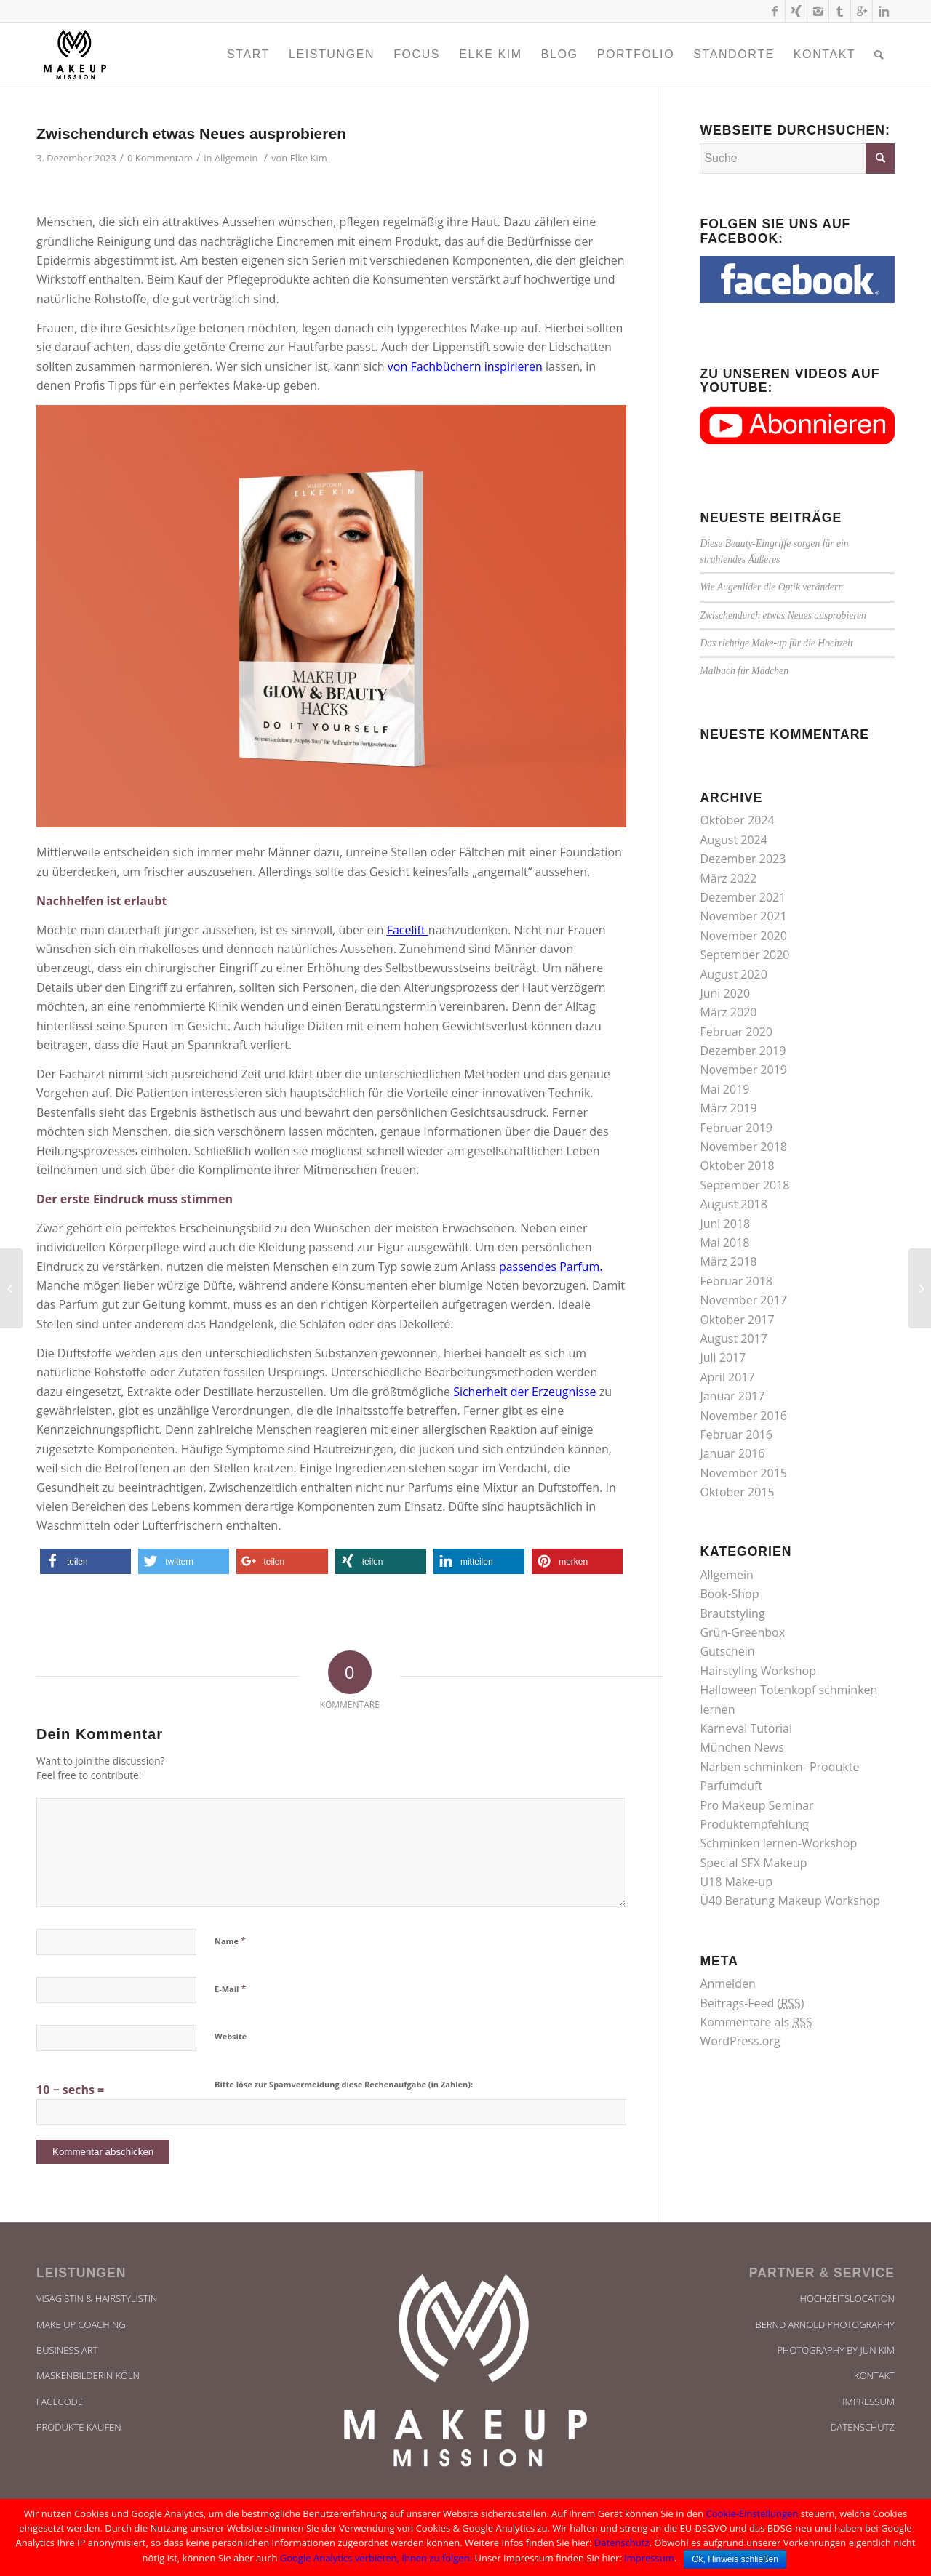 The width and height of the screenshot is (931, 2576). What do you see at coordinates (376, 2557) in the screenshot?
I see `Google Analytics verbieten, Ihnen zu folgen.` at bounding box center [376, 2557].